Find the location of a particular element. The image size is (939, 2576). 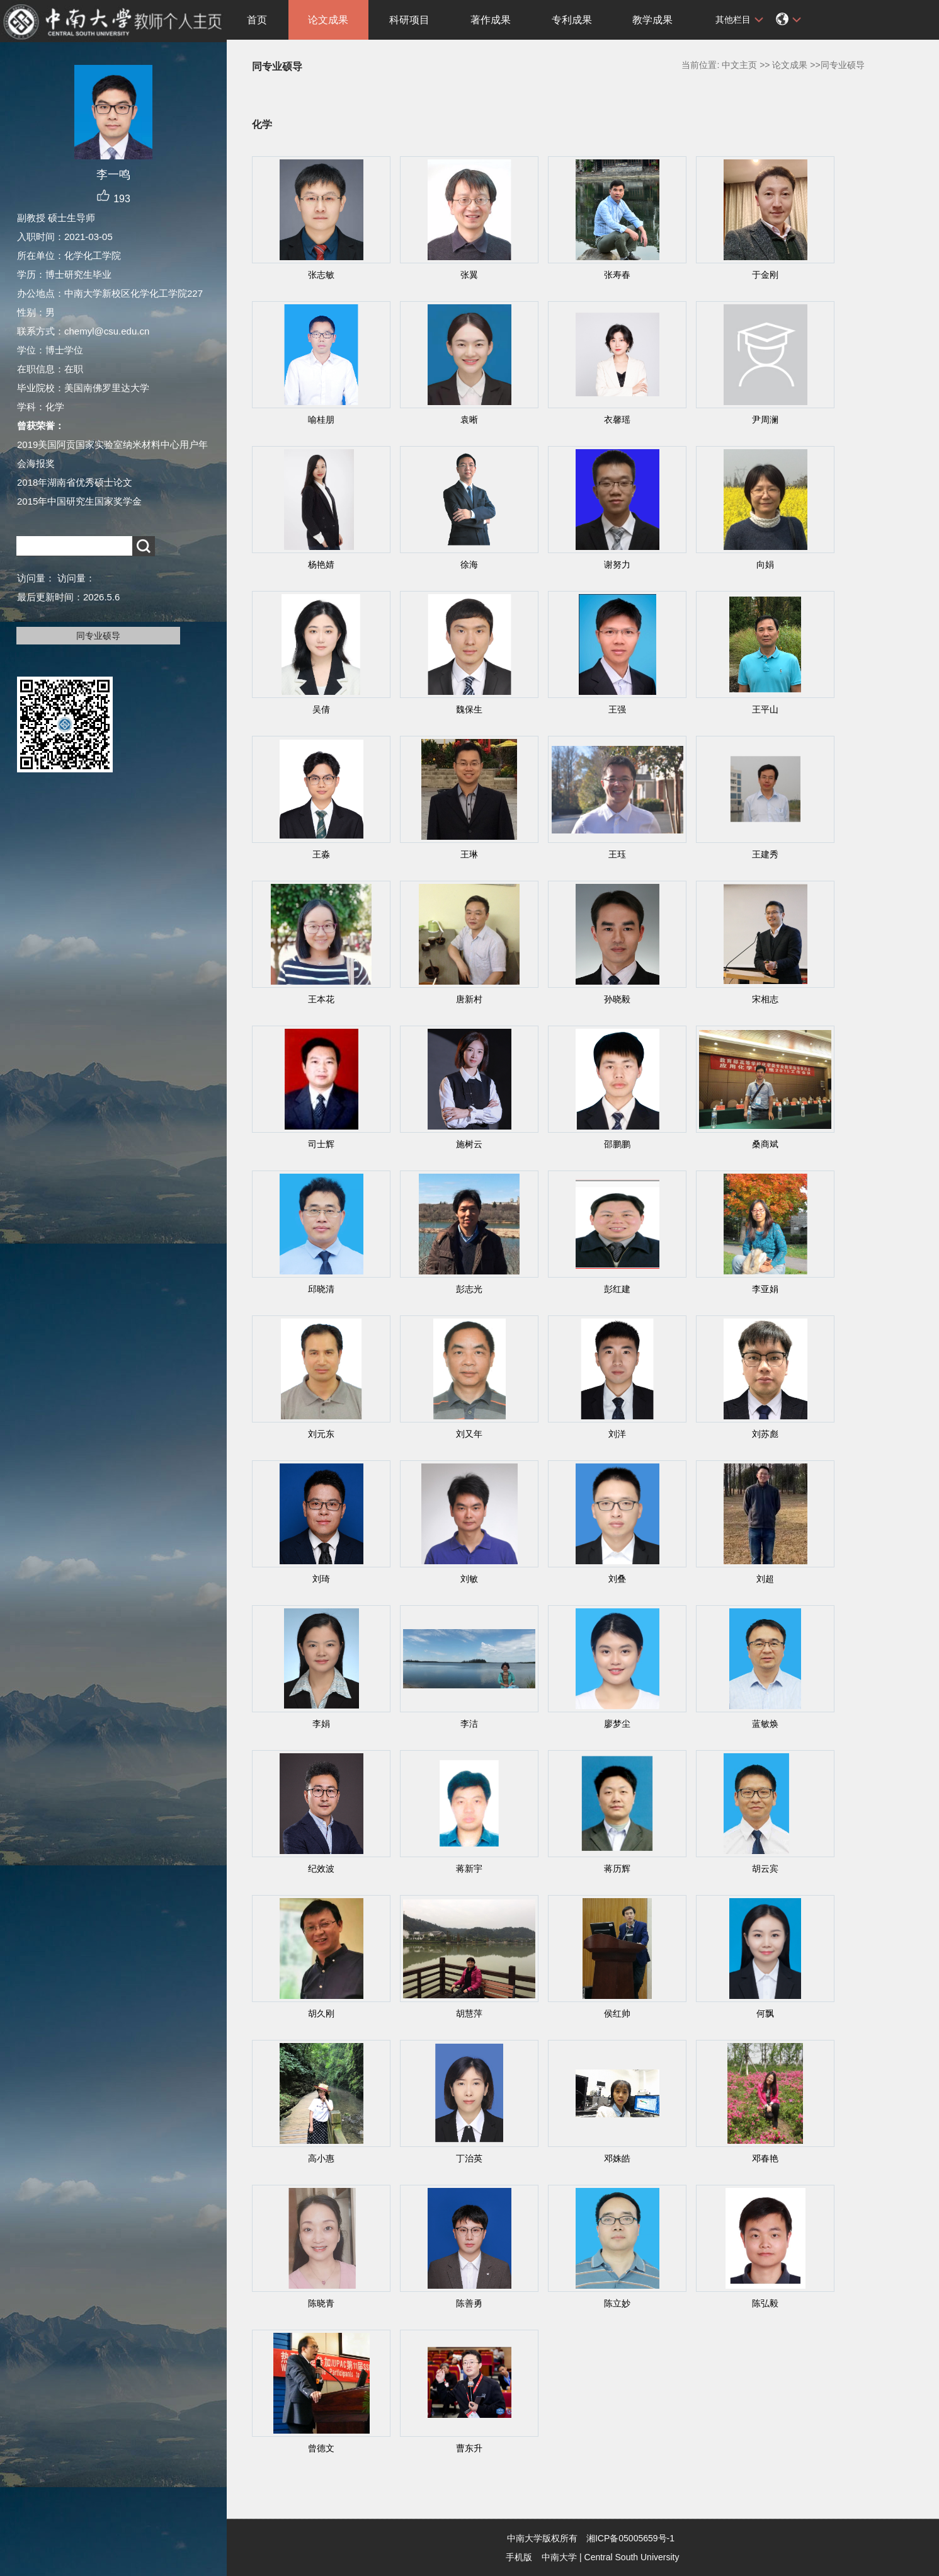

著作成果 is located at coordinates (490, 19).